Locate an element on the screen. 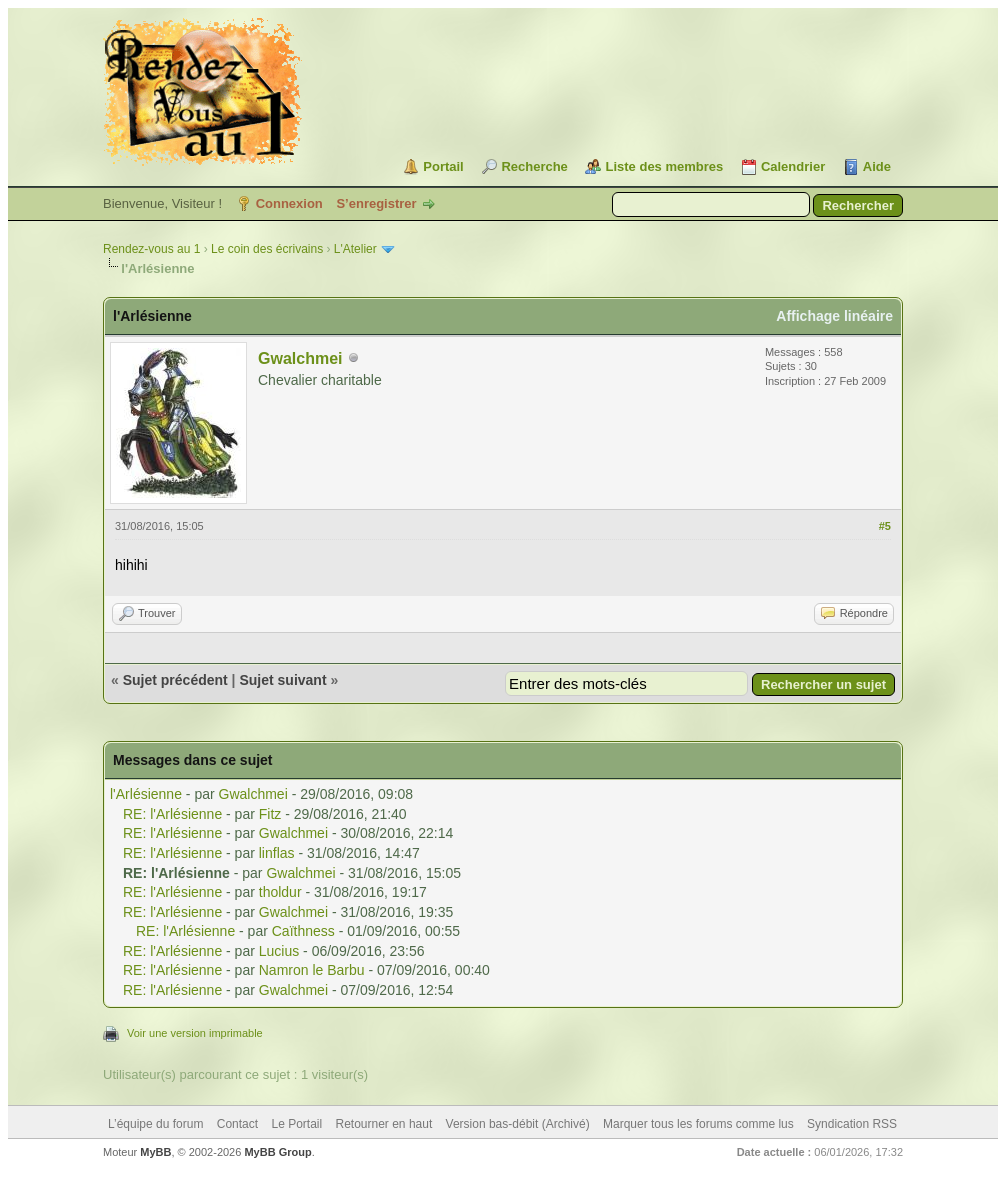 The image size is (998, 1182). Marquer tous les forums comme lus is located at coordinates (698, 1124).